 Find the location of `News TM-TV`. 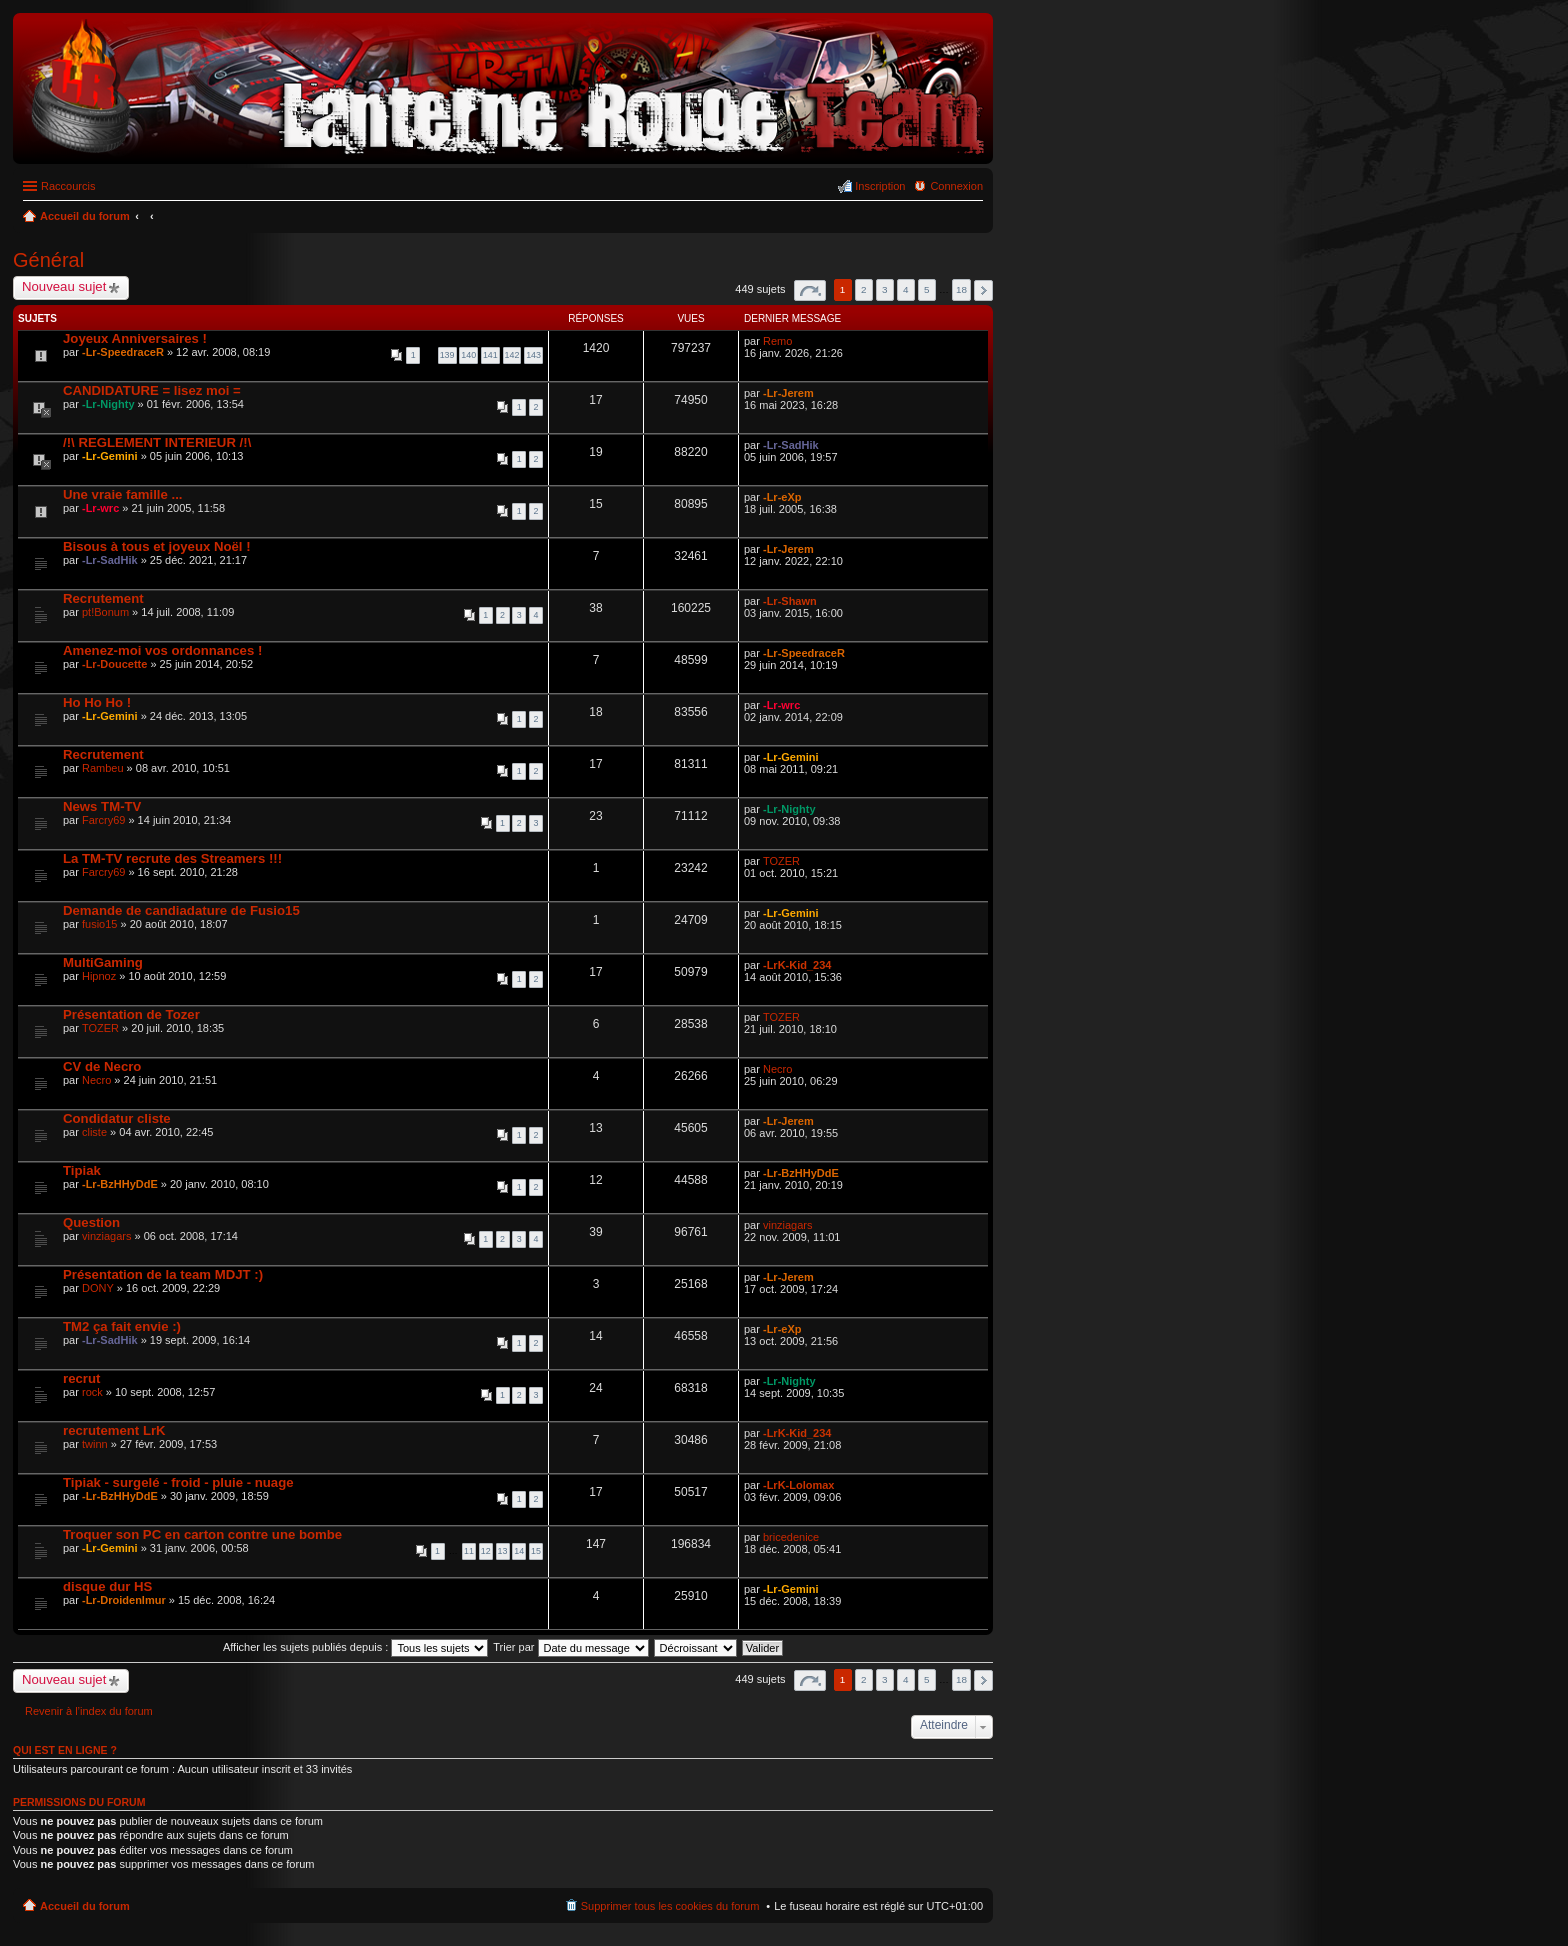

News TM-TV is located at coordinates (102, 806).